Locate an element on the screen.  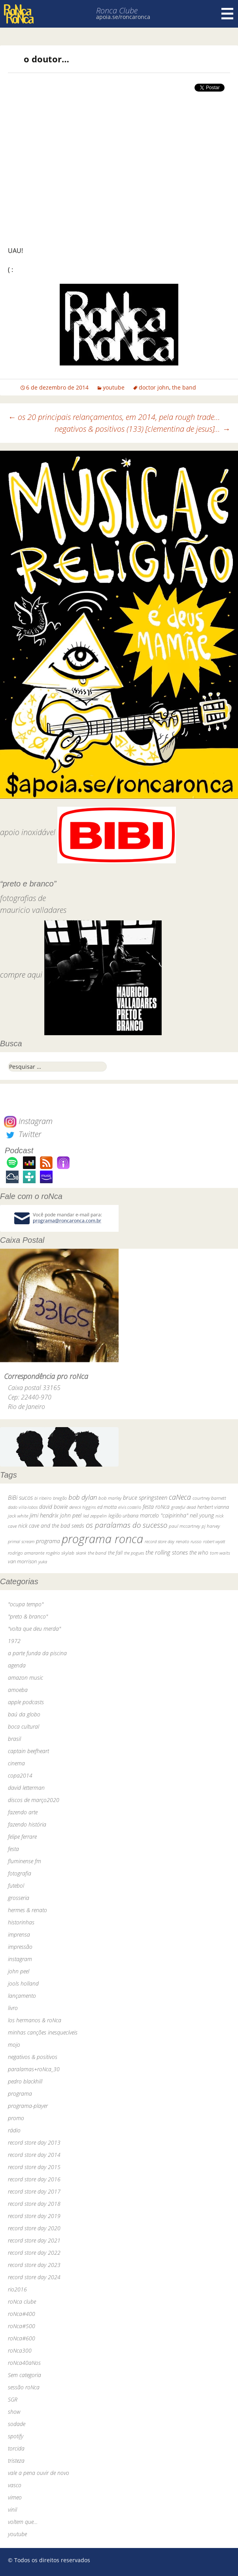
sodade is located at coordinates (16, 2424).